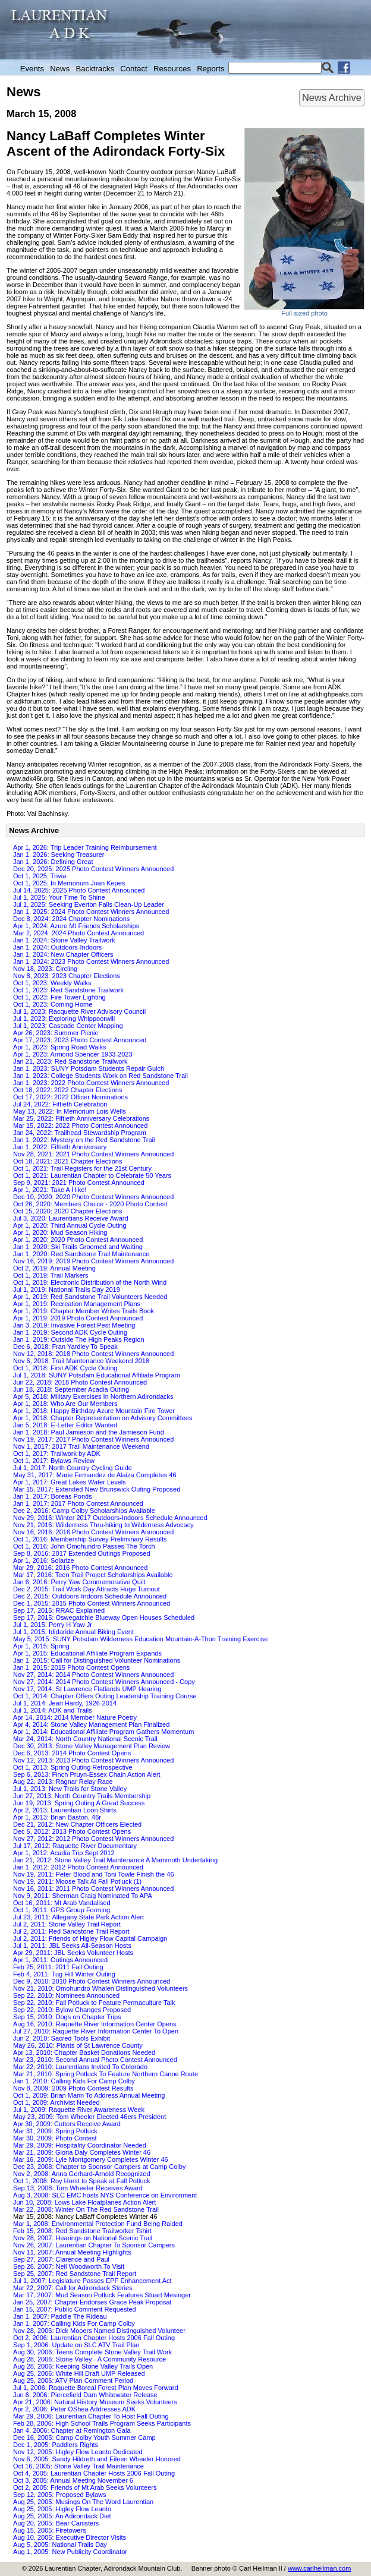 This screenshot has width=371, height=2576. What do you see at coordinates (78, 1917) in the screenshot?
I see `Jul 23, 2011: Allegany State Park Action Alert` at bounding box center [78, 1917].